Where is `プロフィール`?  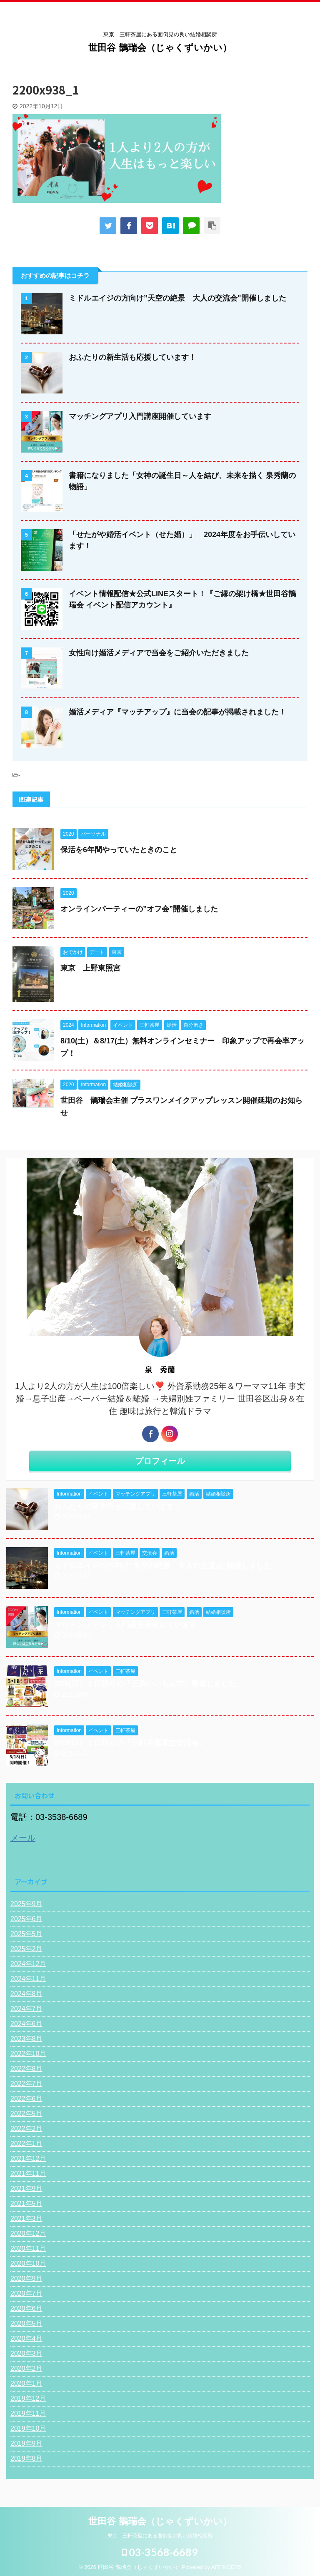
プロフィール is located at coordinates (160, 1461).